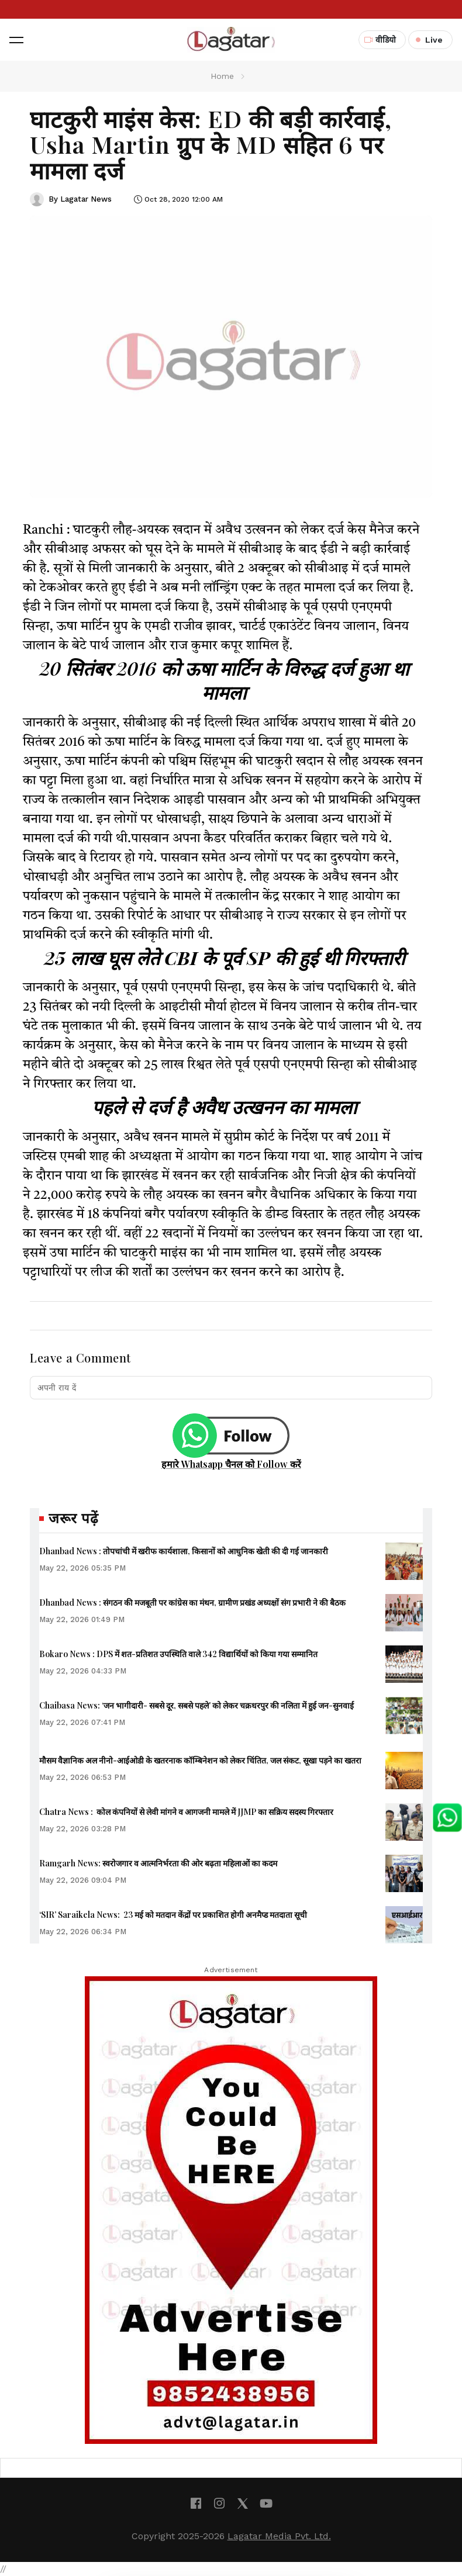 This screenshot has width=462, height=2576. What do you see at coordinates (192, 1602) in the screenshot?
I see `Dhanbad News : संगठन की मजबूती पर कांग्रेस का मंथन, ग्रामीण प्रखंड अध्यक्षों संग प्रभारी ने की बैठक` at bounding box center [192, 1602].